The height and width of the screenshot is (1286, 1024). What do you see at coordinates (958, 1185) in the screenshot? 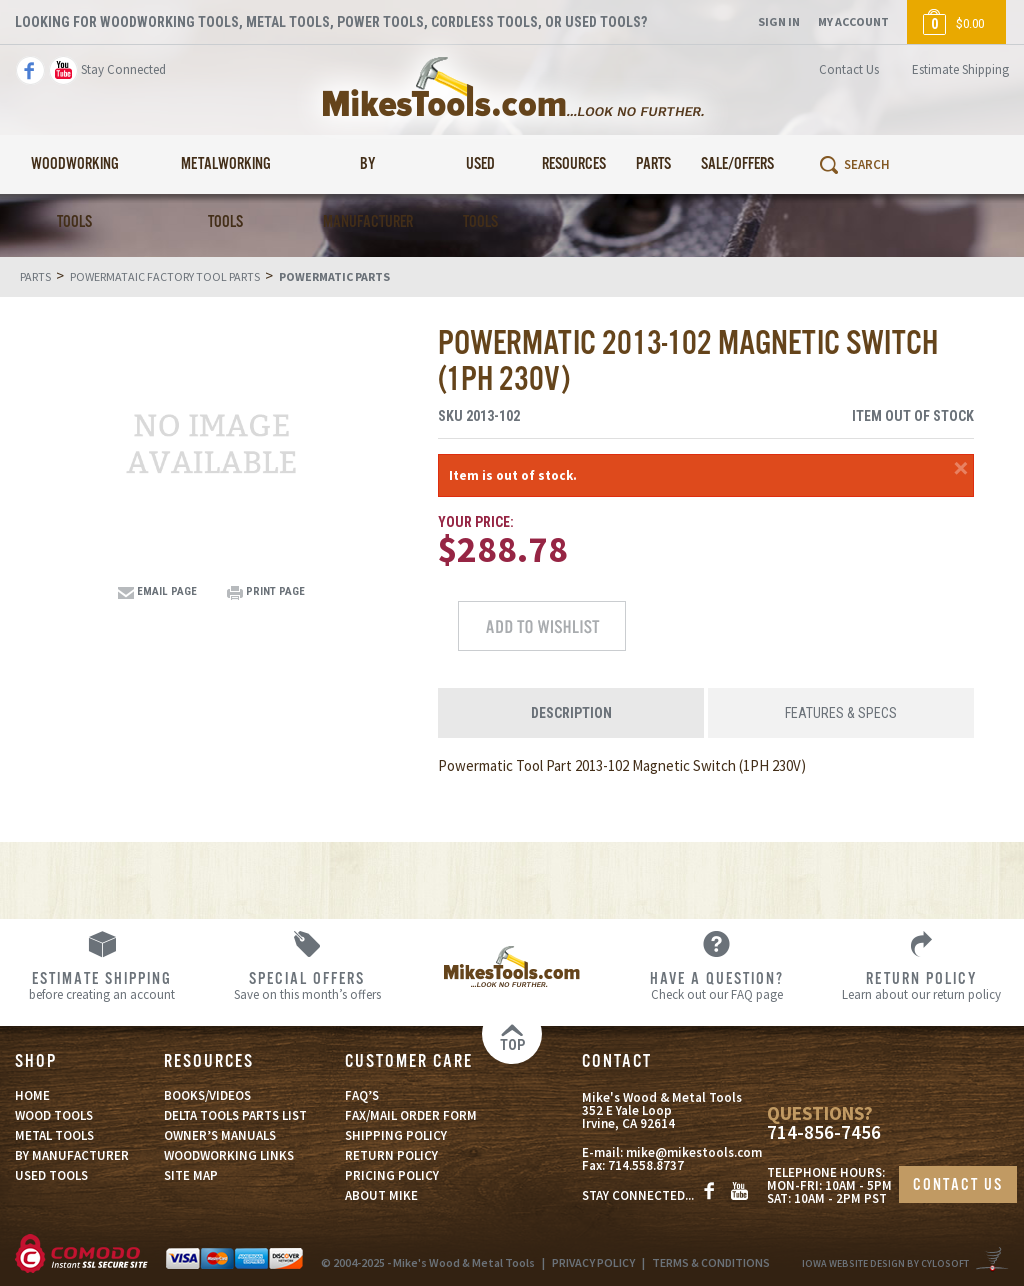
I see `CONTACT US` at bounding box center [958, 1185].